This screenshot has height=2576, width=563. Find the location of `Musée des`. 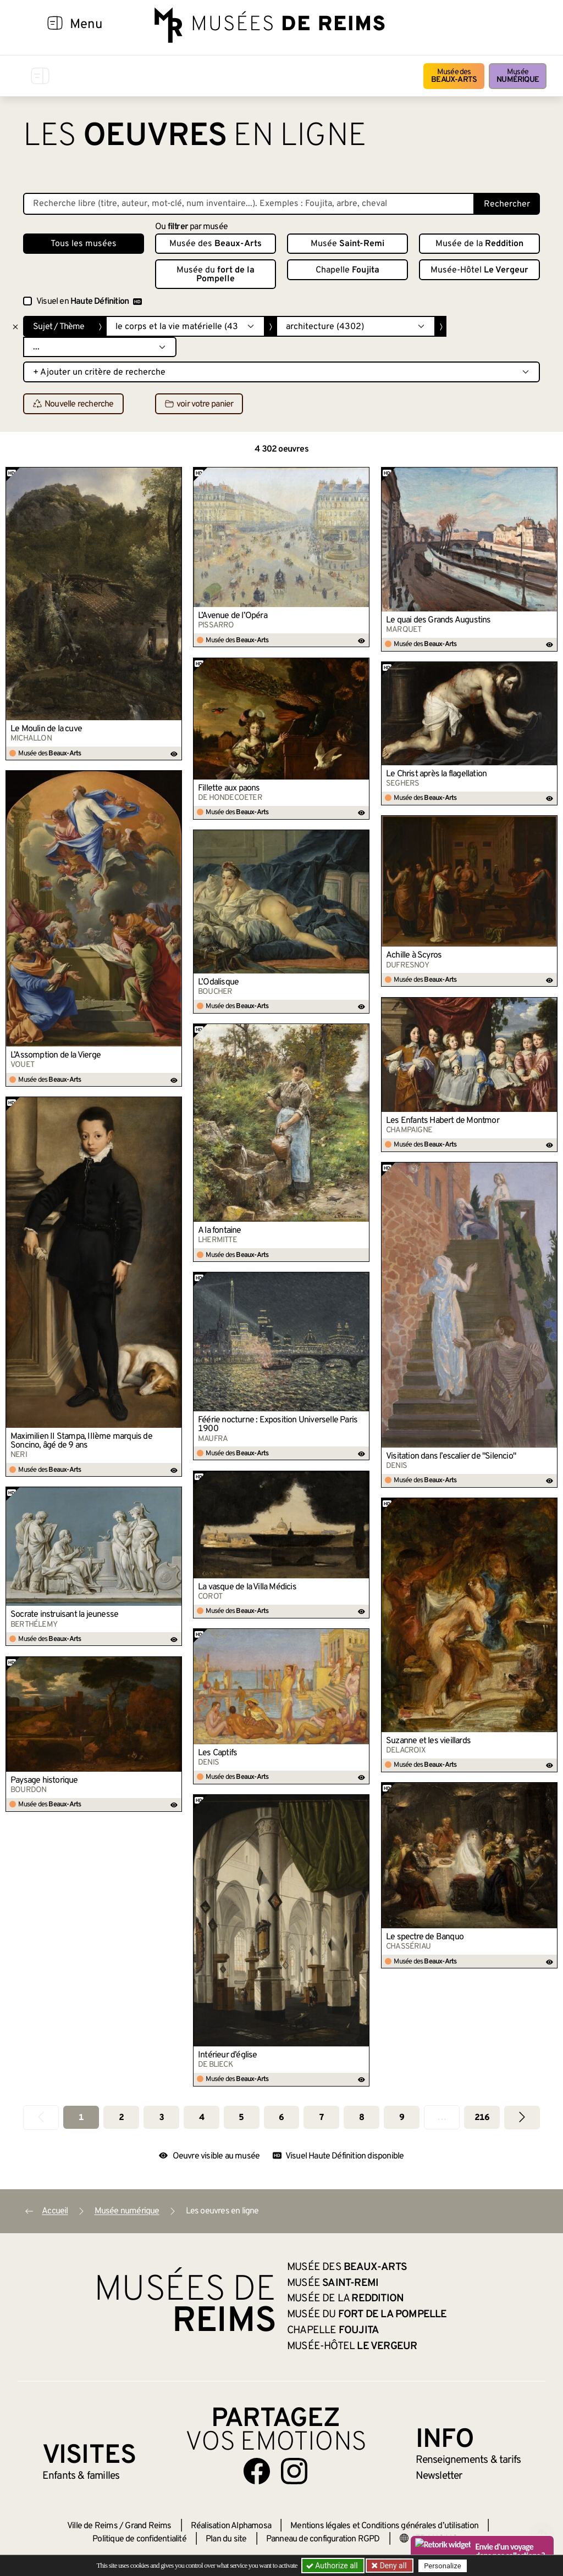

Musée des is located at coordinates (454, 76).